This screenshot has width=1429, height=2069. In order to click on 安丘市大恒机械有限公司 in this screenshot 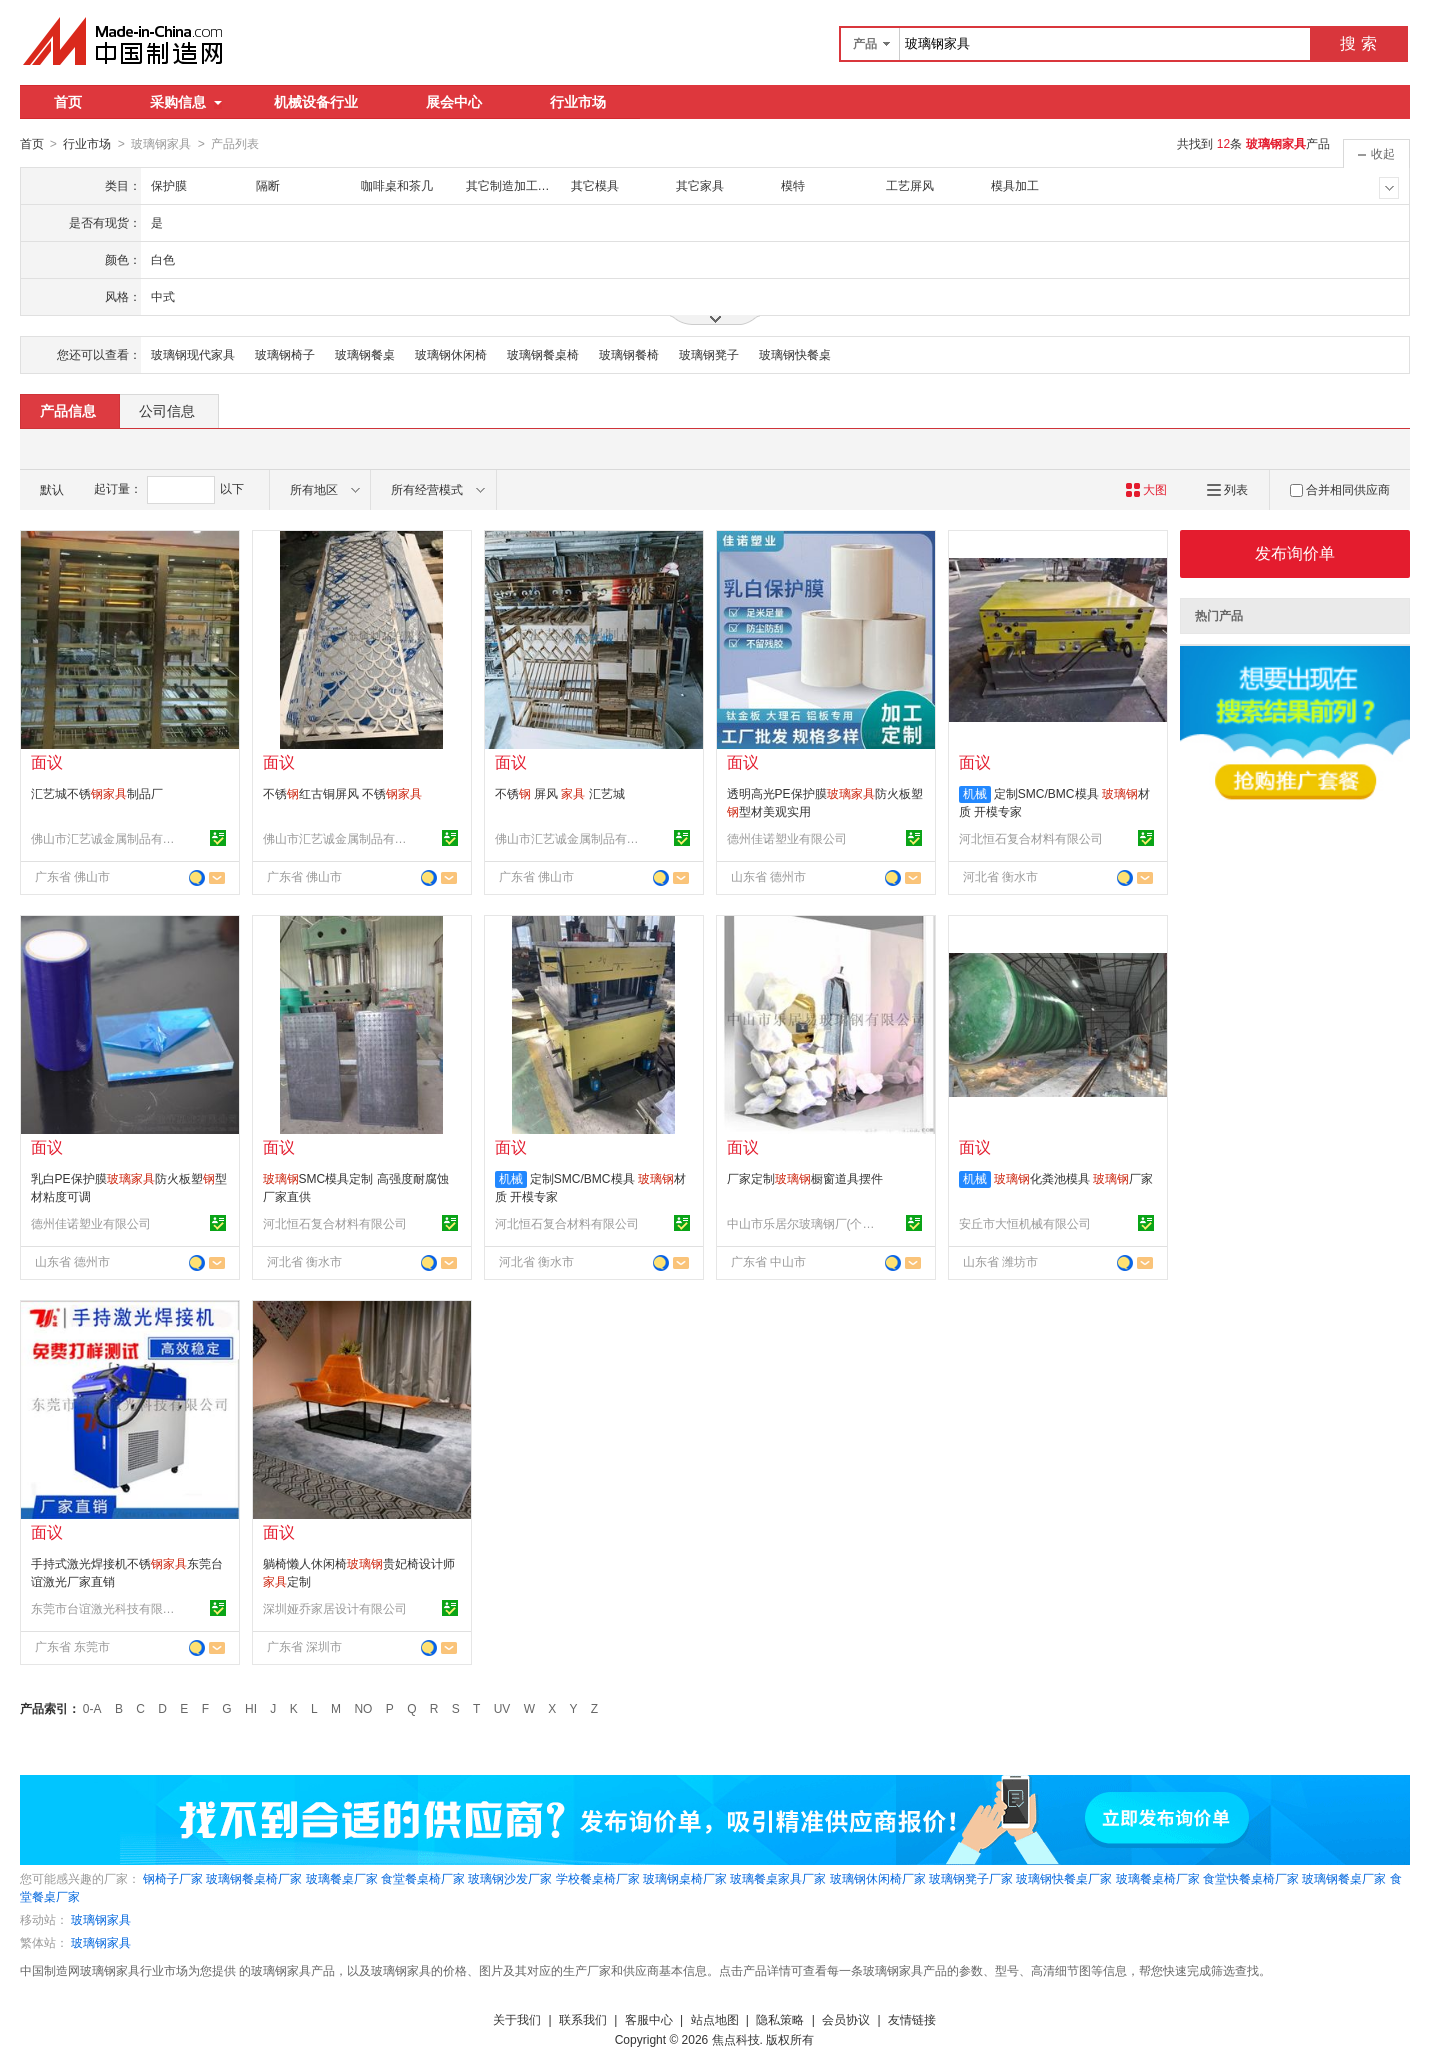, I will do `click(1025, 1223)`.